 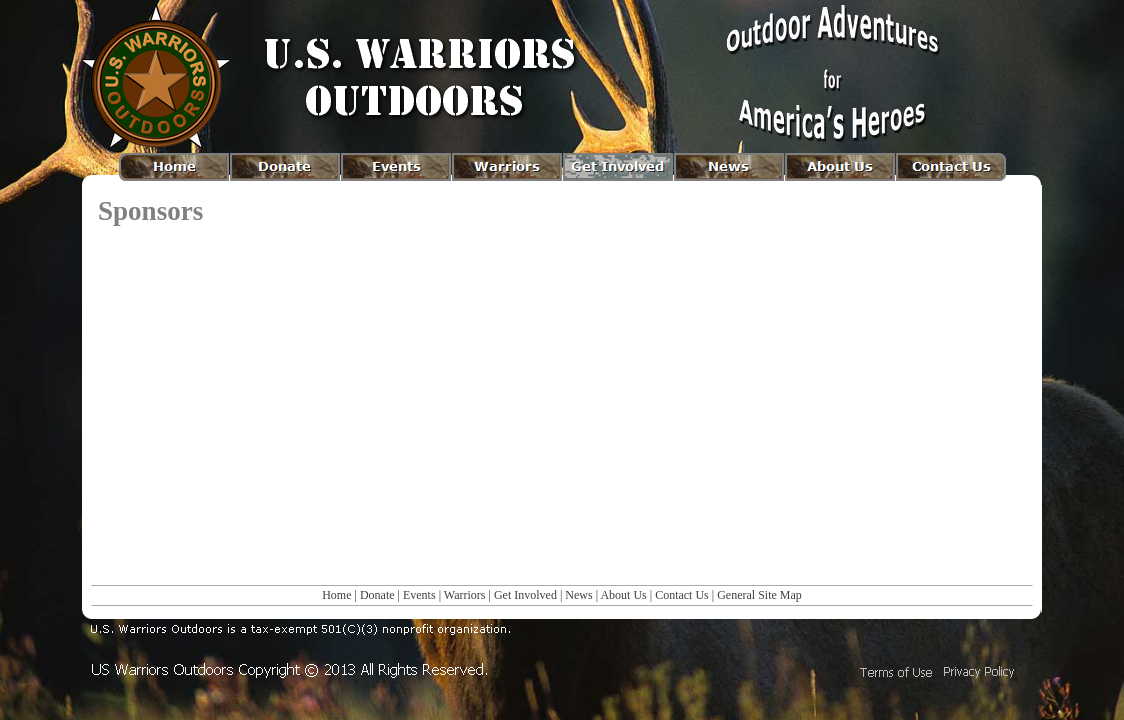 What do you see at coordinates (759, 595) in the screenshot?
I see `General Site Map` at bounding box center [759, 595].